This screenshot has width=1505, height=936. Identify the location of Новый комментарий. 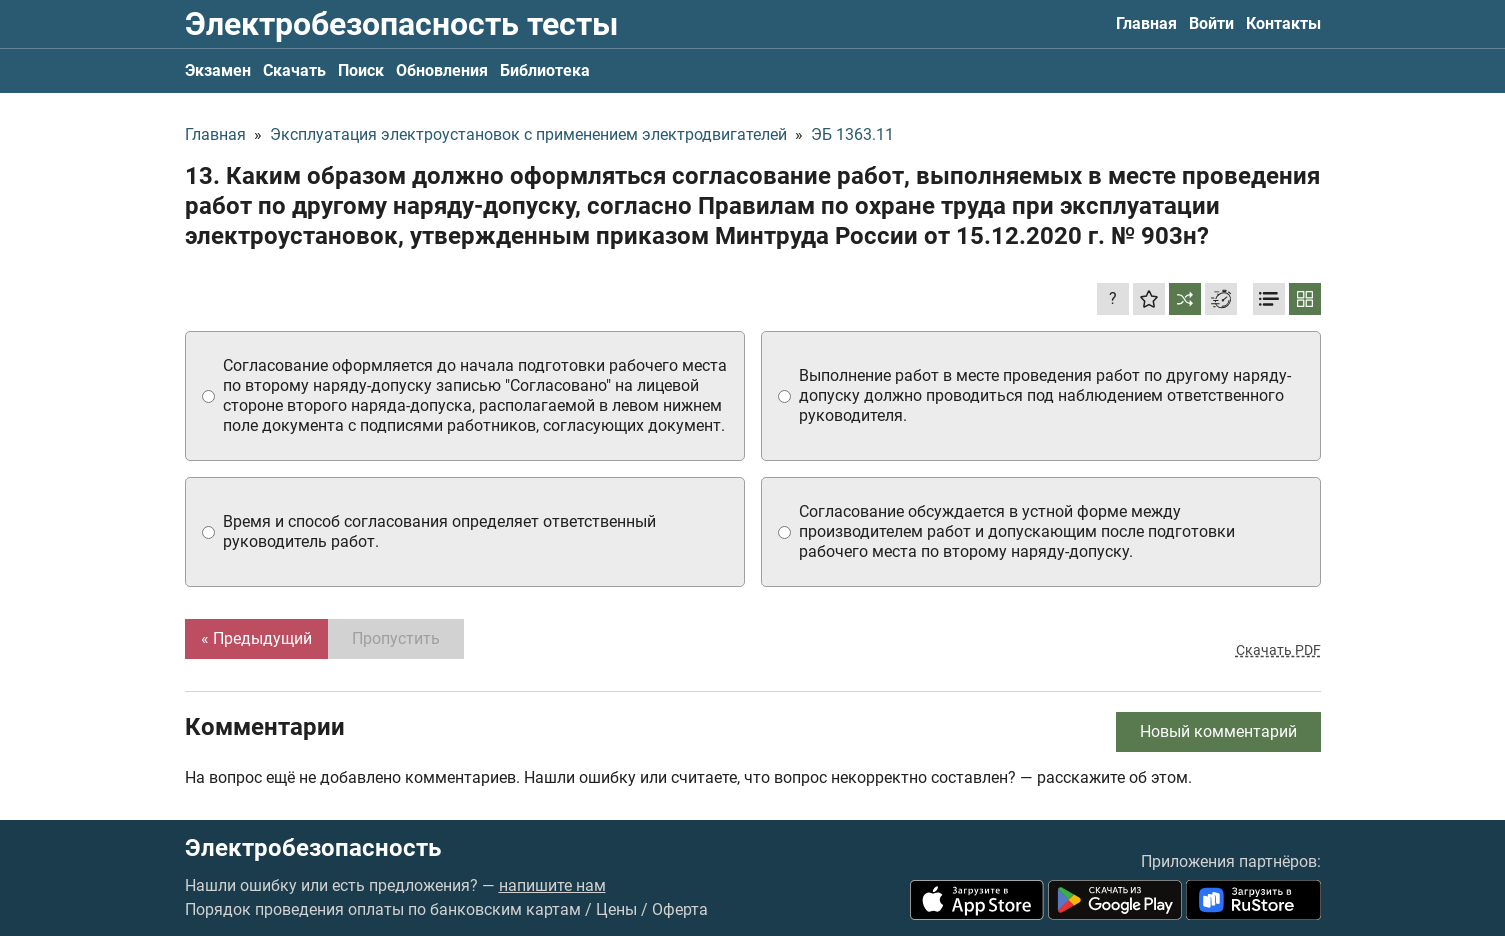
(1218, 731).